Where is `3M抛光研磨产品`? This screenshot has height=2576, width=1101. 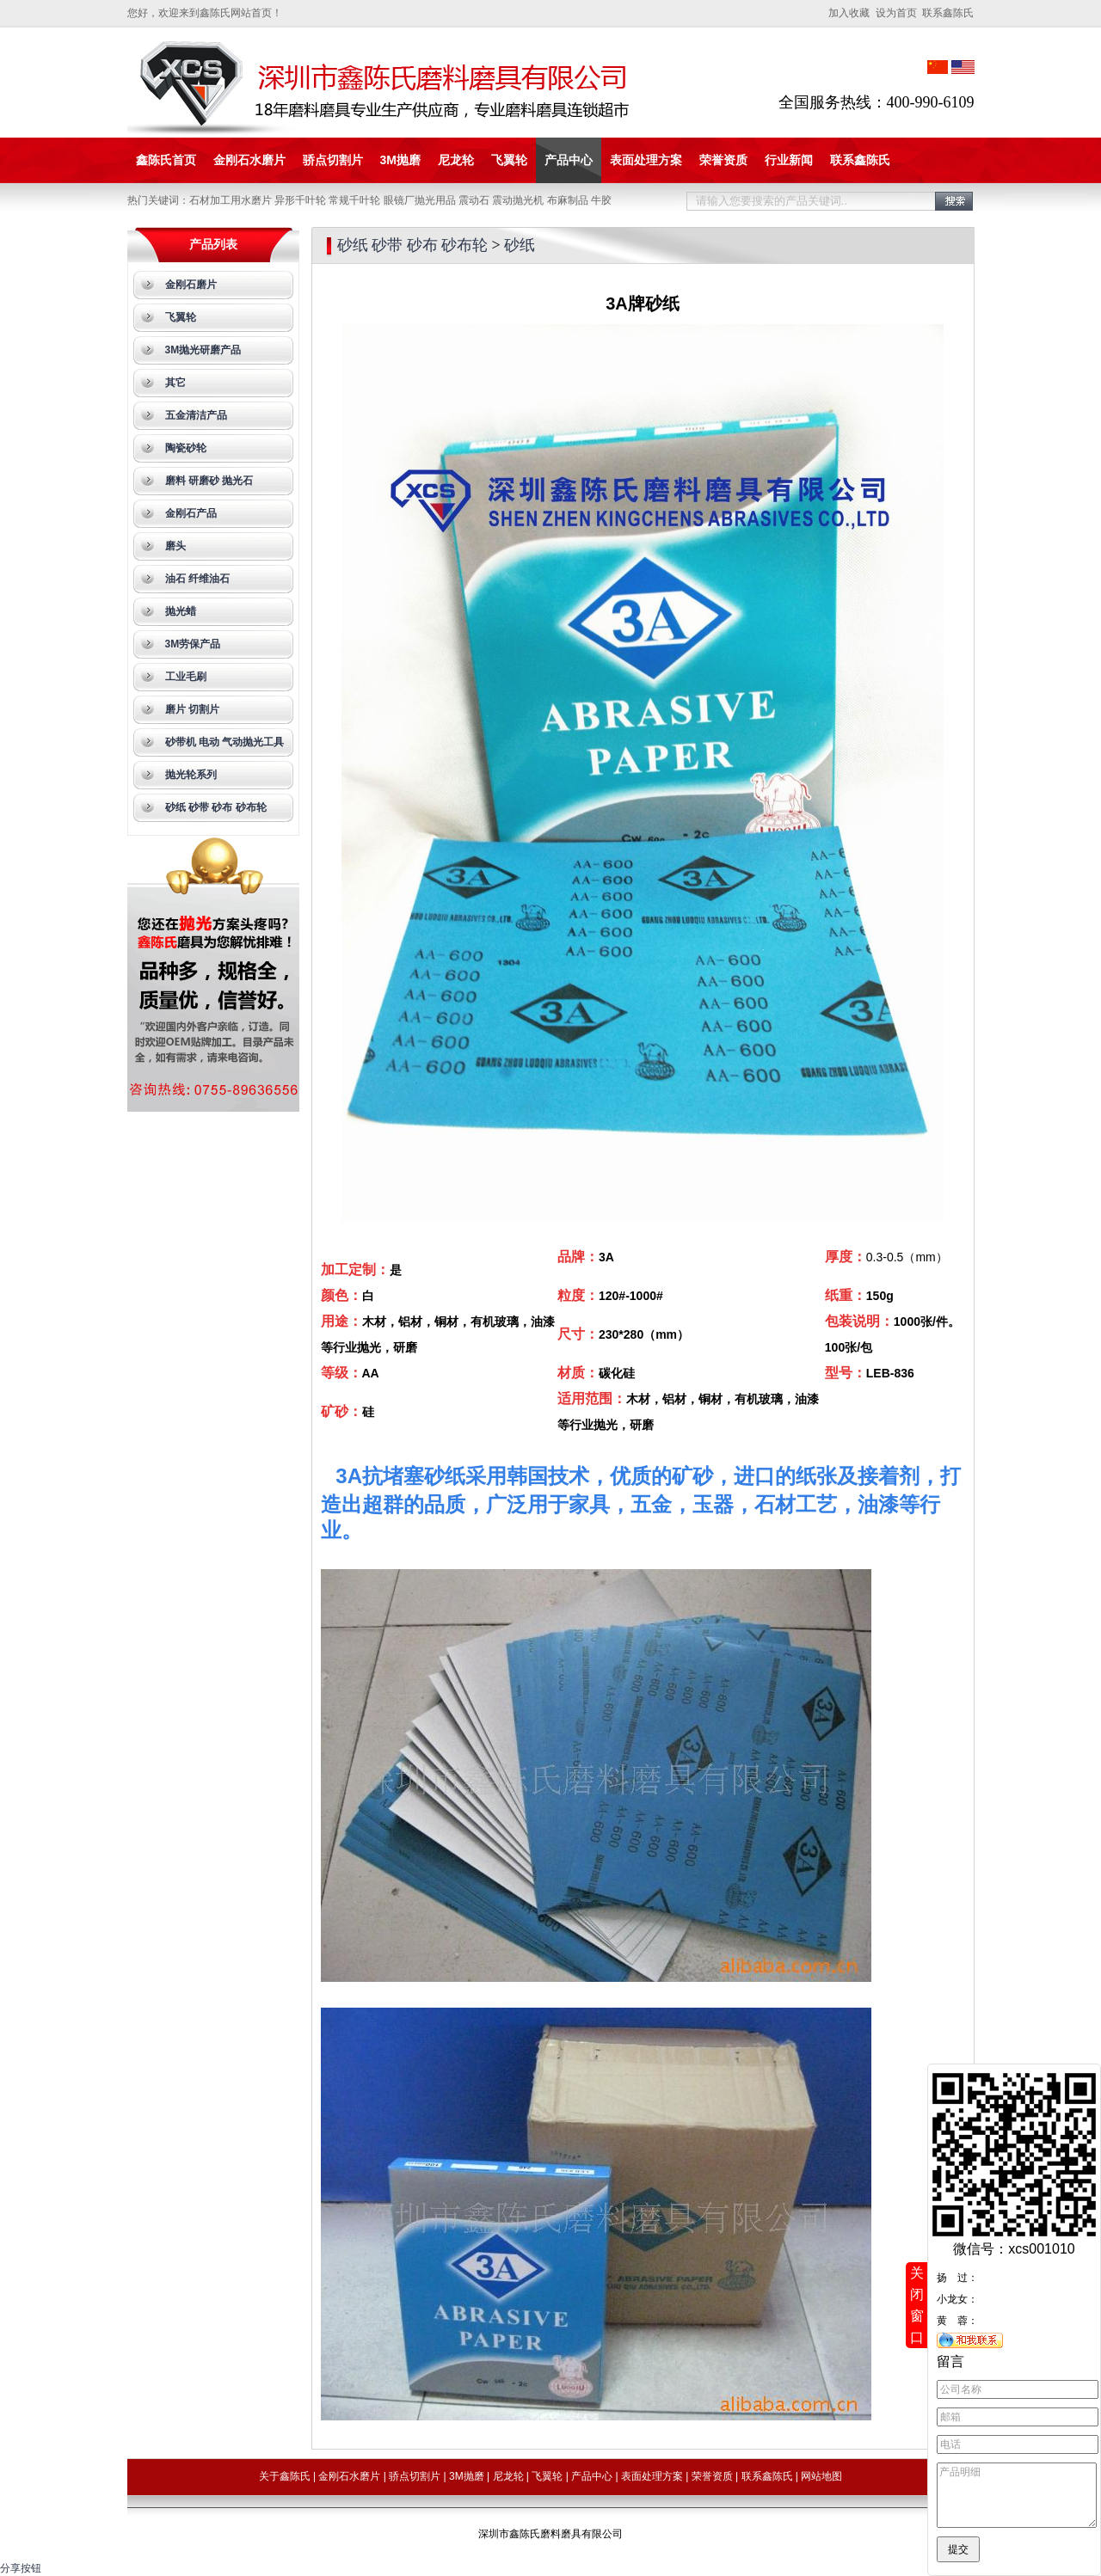
3M抛光研磨产品 is located at coordinates (203, 350).